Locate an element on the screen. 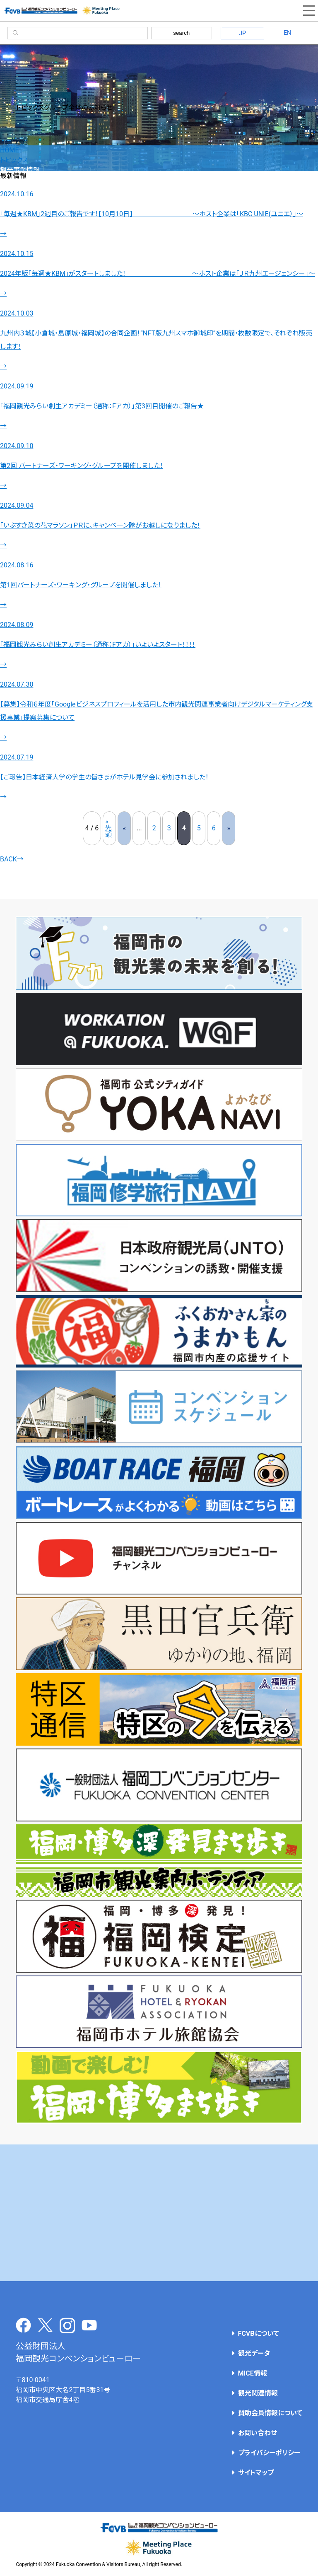  サイトマップ is located at coordinates (256, 2473).